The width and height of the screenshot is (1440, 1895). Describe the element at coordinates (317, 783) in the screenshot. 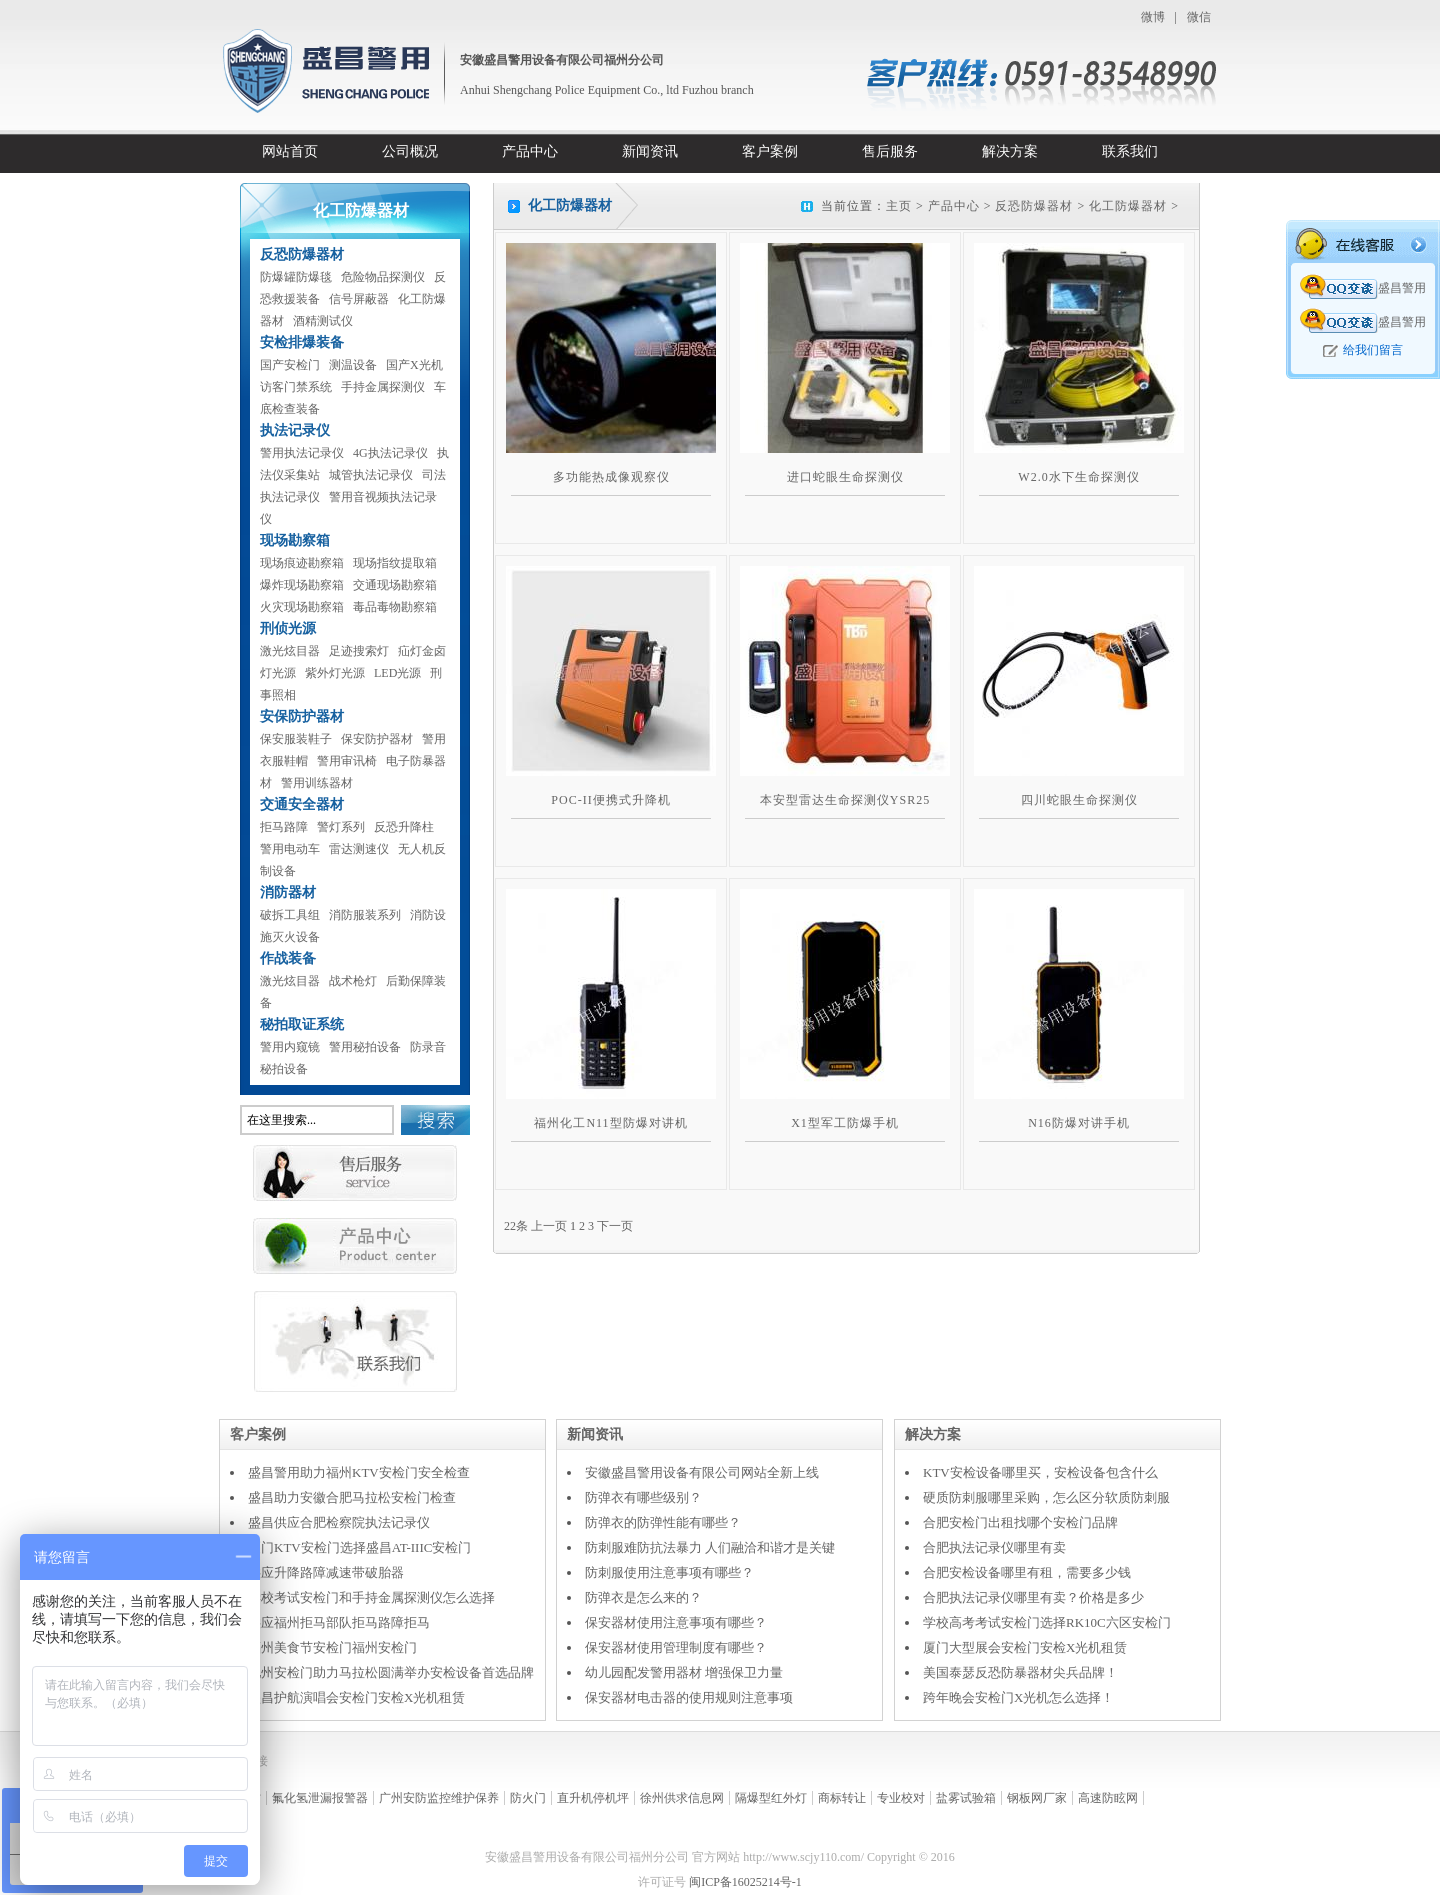

I see `警用训练器材` at that location.